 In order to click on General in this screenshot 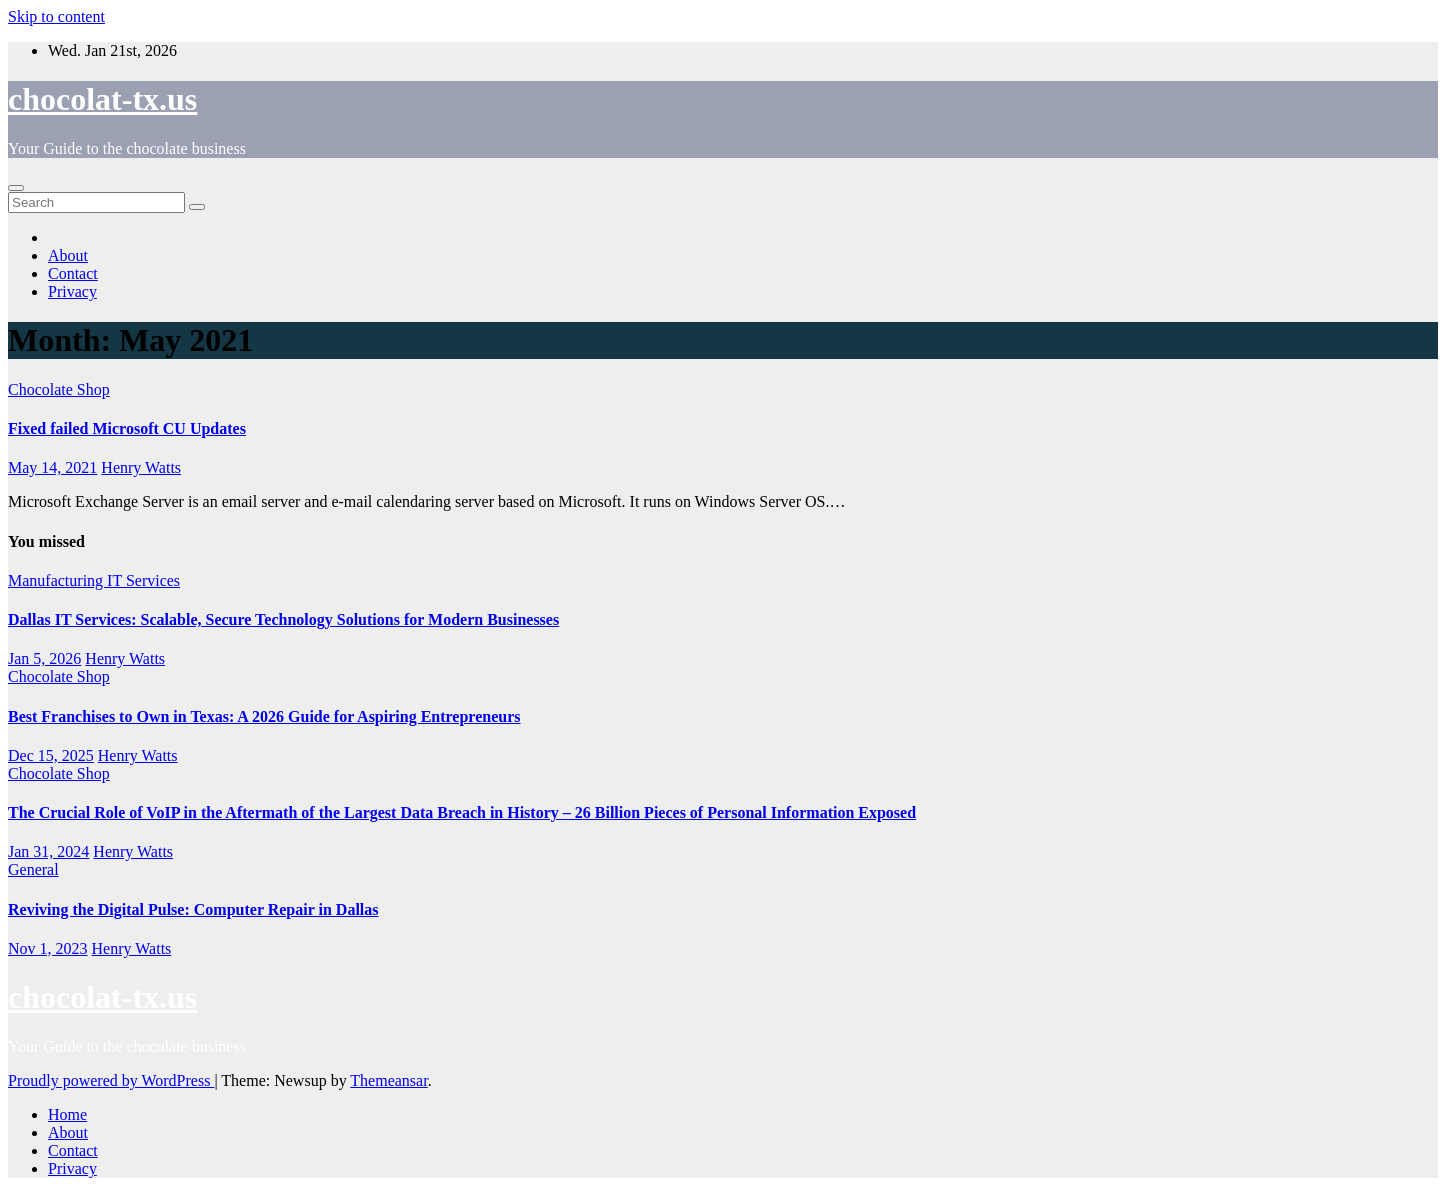, I will do `click(33, 869)`.